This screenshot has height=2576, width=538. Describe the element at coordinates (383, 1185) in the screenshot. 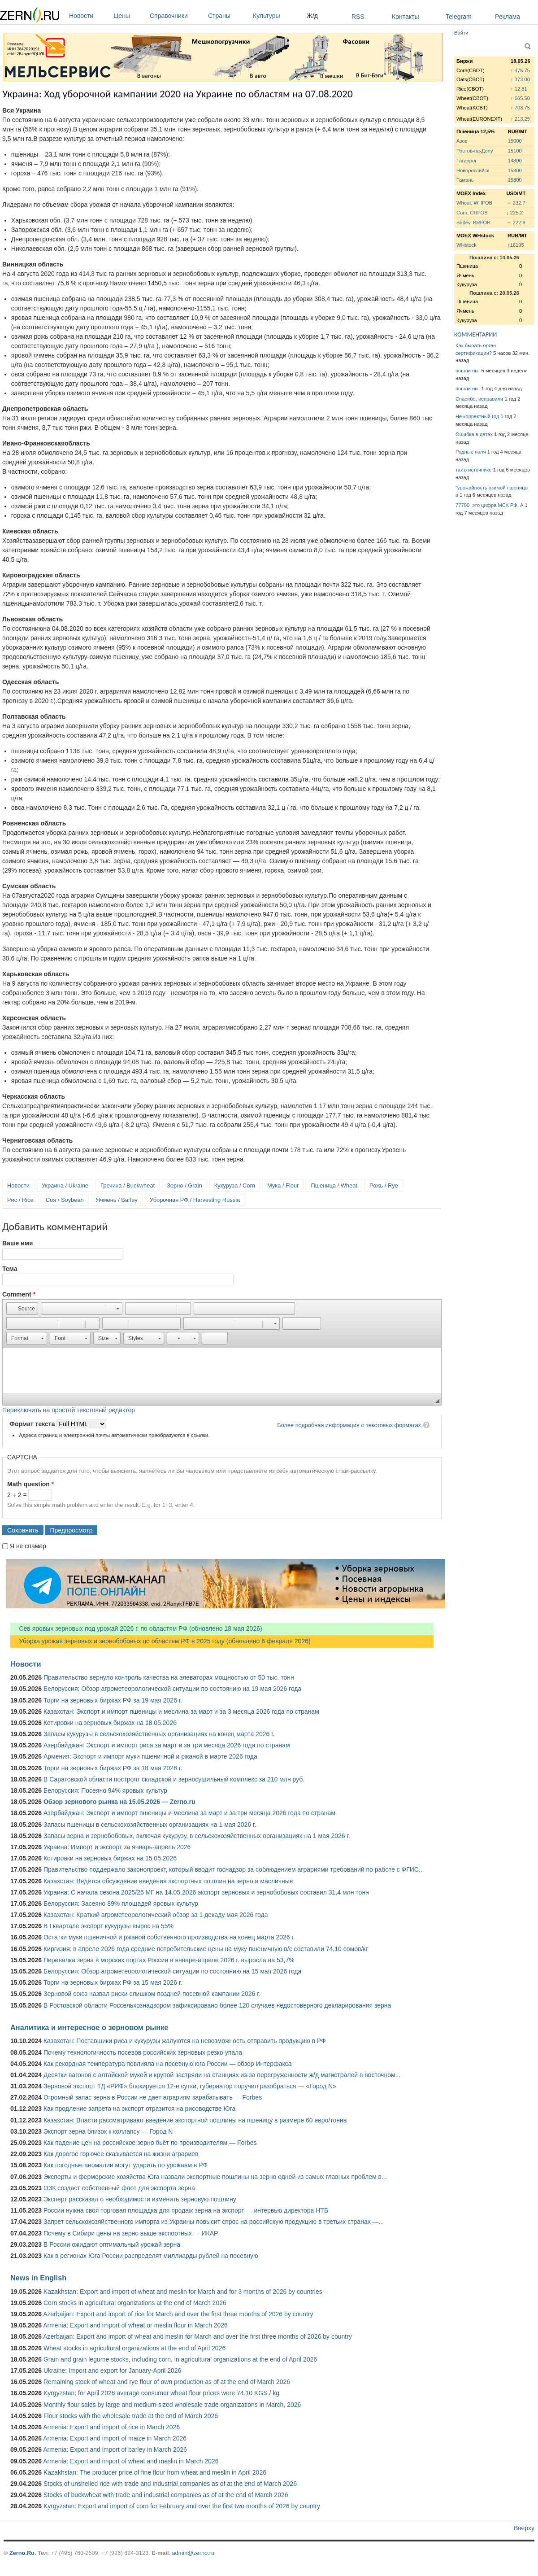

I see `Рожь / Rye` at that location.